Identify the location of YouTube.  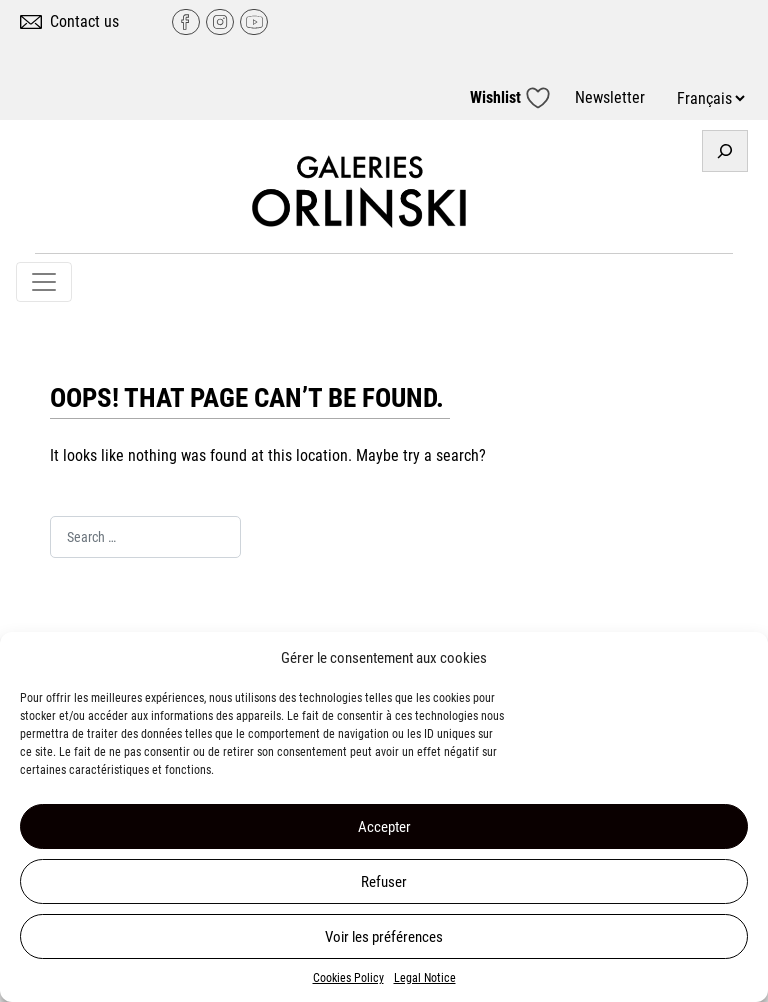
(254, 22).